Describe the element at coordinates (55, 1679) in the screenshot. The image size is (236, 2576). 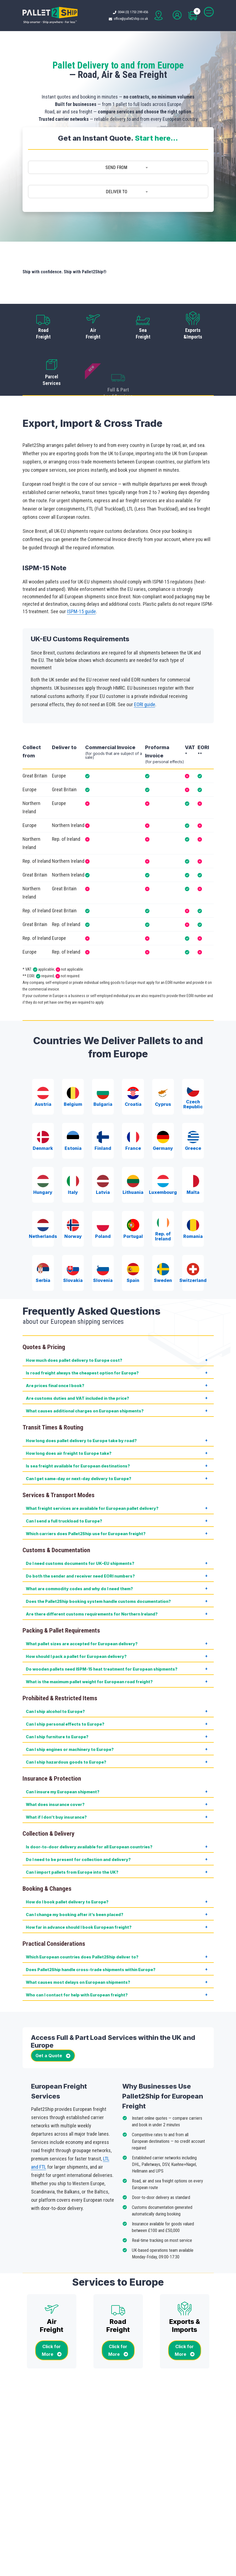
I see `Can I ship alcohol to Europe?` at that location.